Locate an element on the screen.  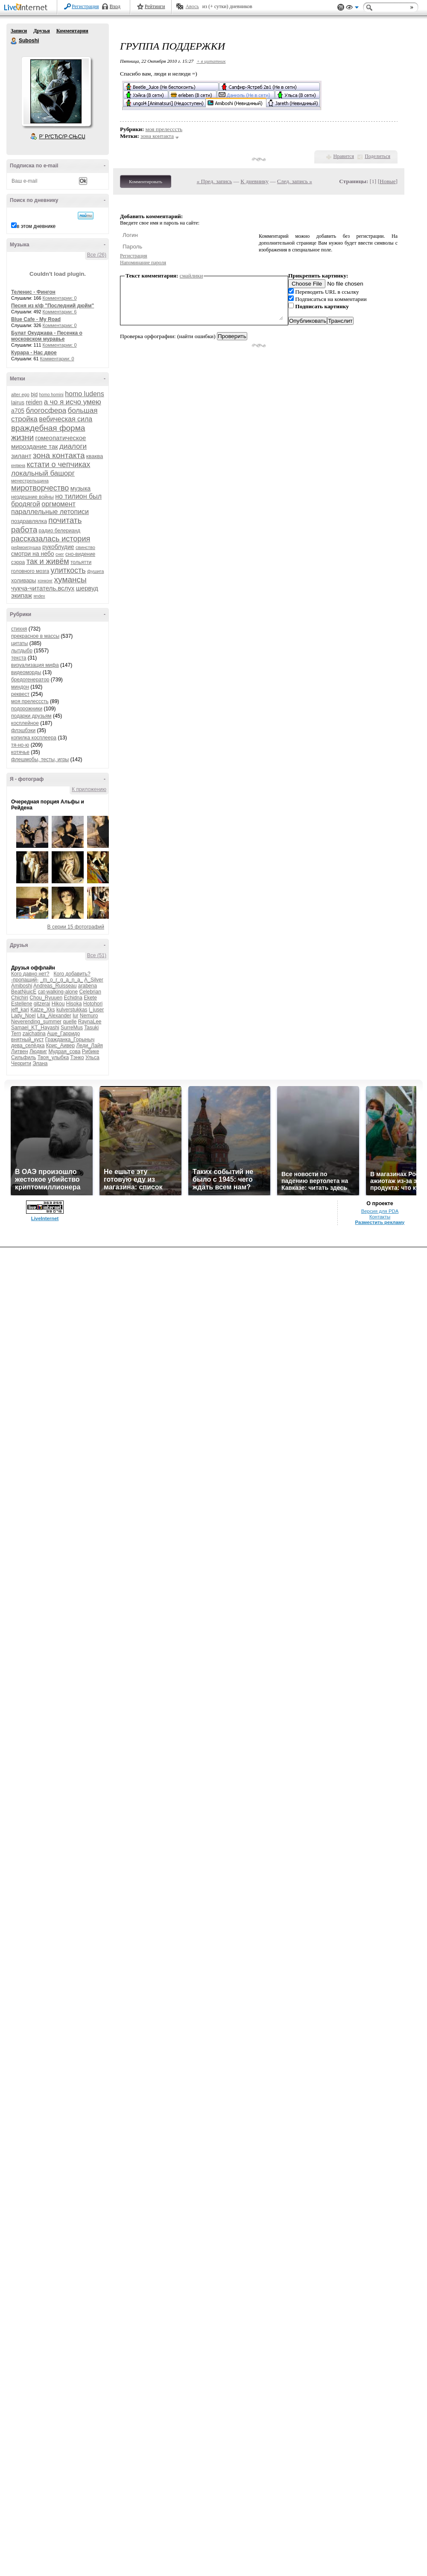
Гражданка_Горыныч is located at coordinates (70, 1040).